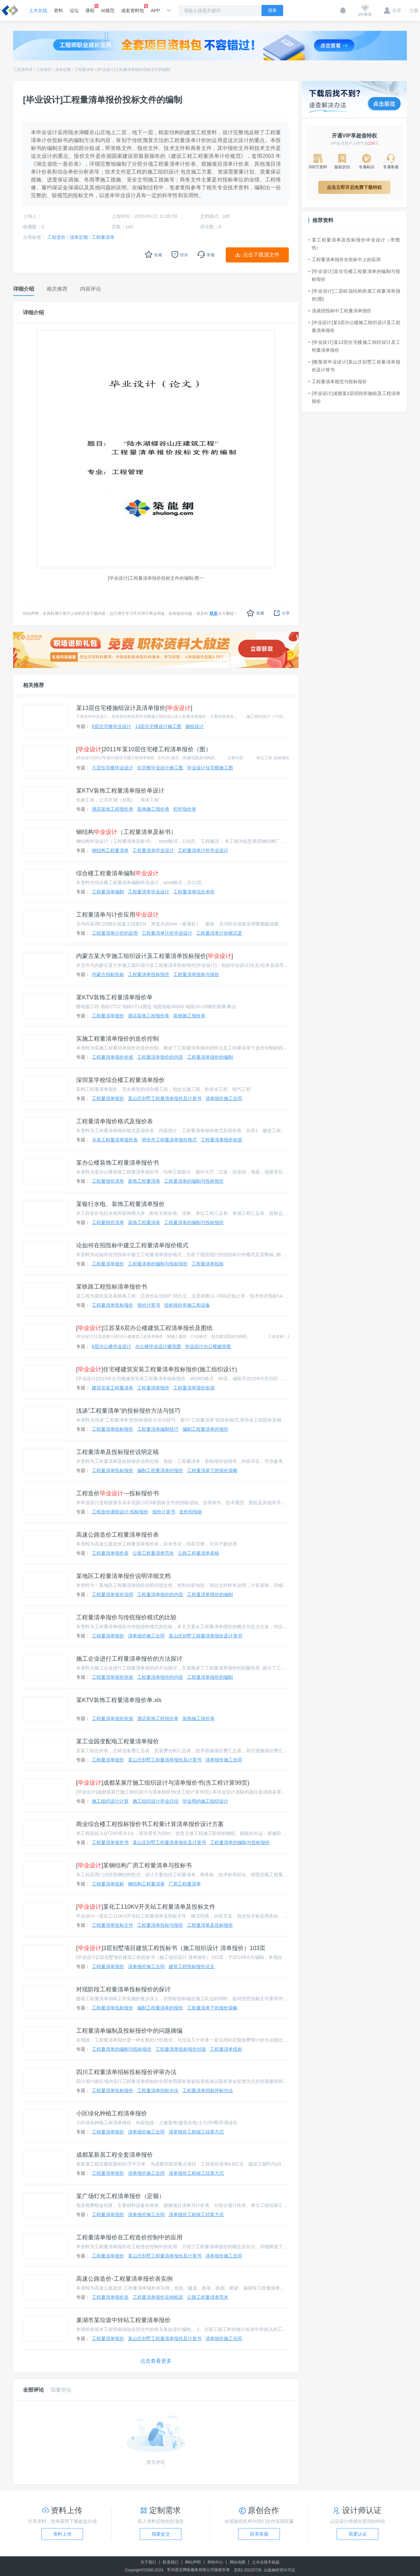 This screenshot has width=420, height=2576. What do you see at coordinates (112, 1925) in the screenshot?
I see `工程量清单投标文件` at bounding box center [112, 1925].